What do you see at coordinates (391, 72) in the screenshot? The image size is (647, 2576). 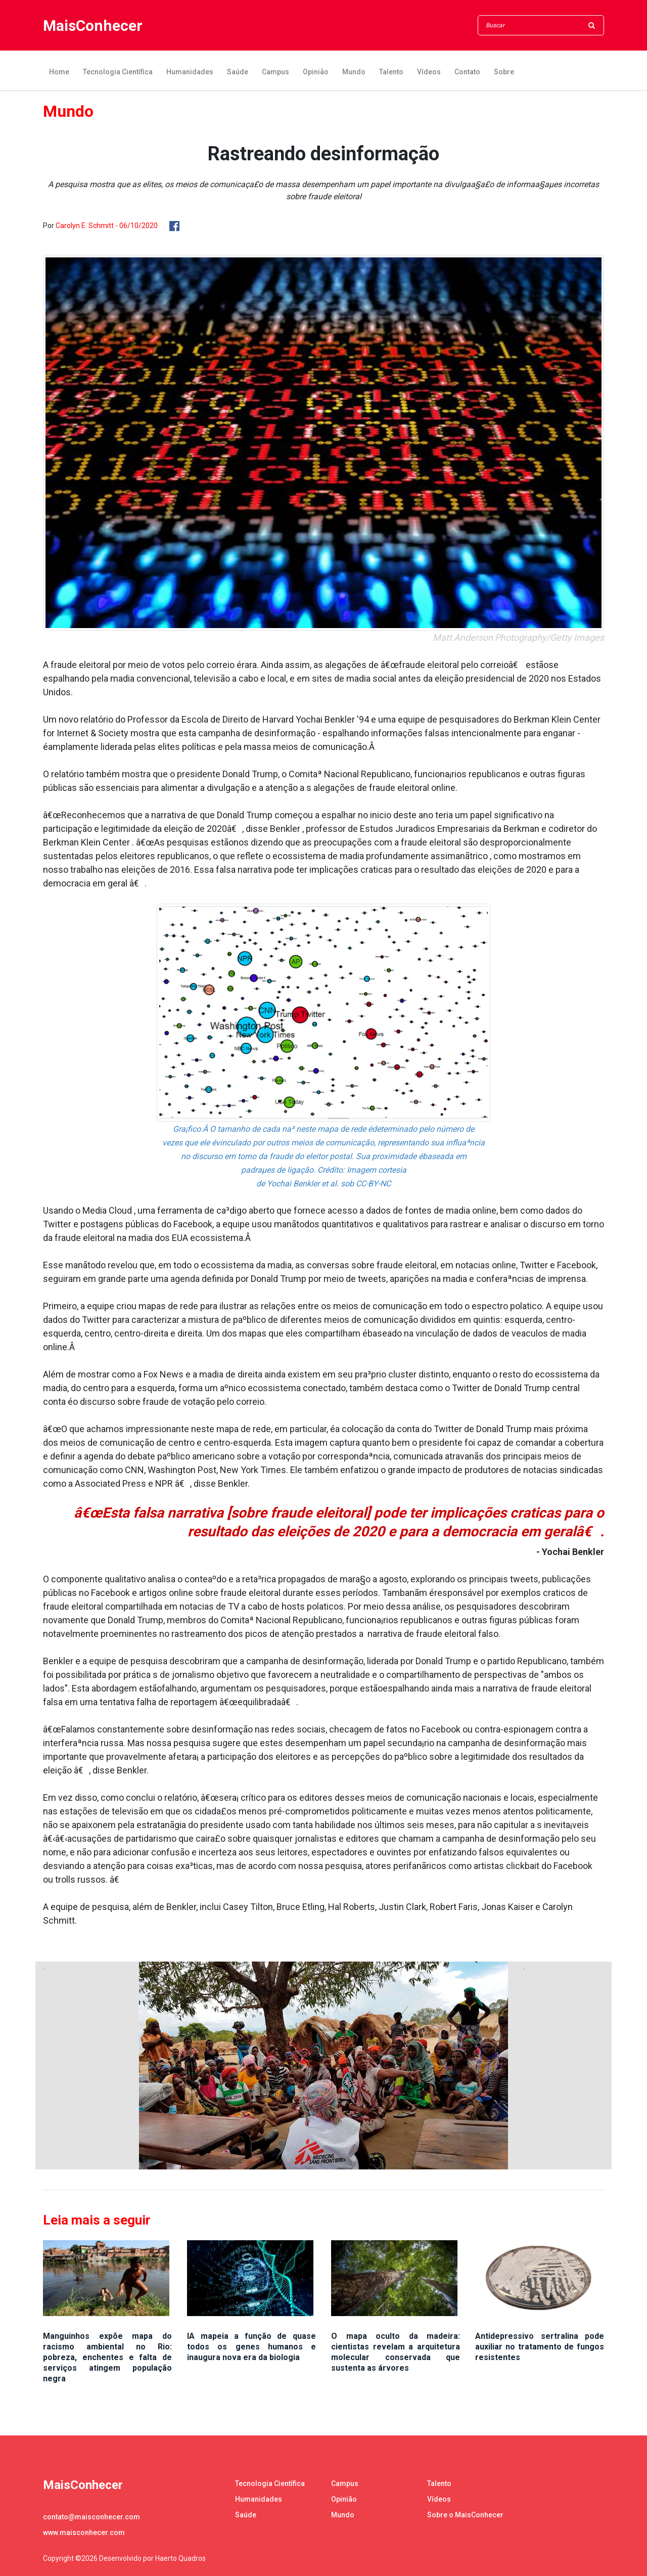 I see `Talento` at bounding box center [391, 72].